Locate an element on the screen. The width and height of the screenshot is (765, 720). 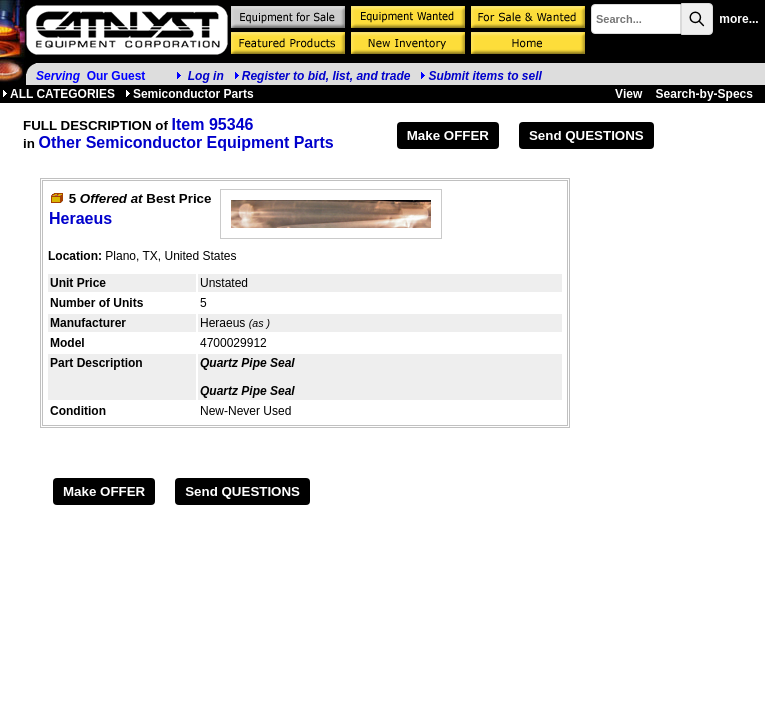
View is located at coordinates (628, 94).